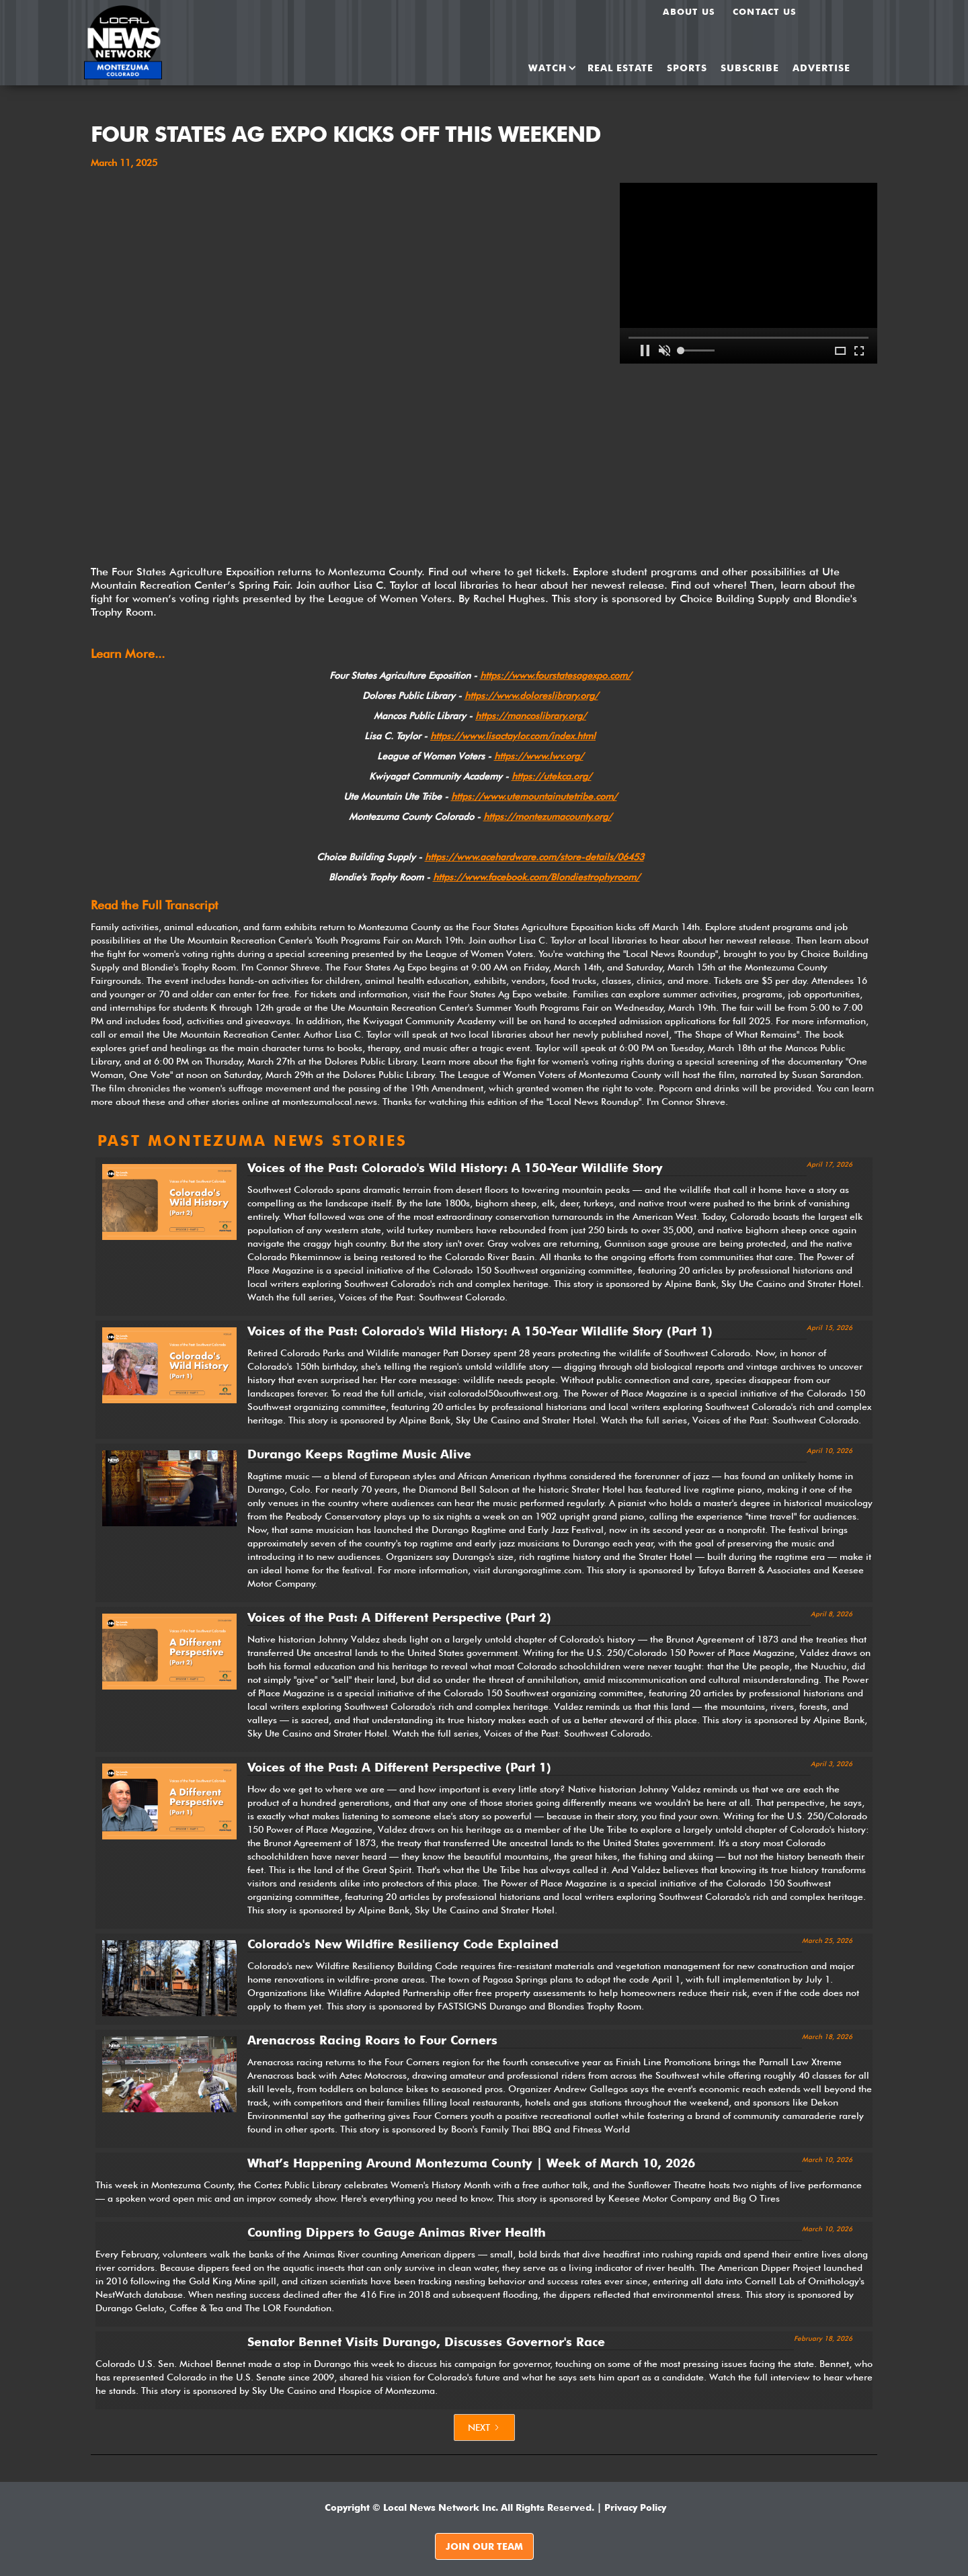  What do you see at coordinates (821, 68) in the screenshot?
I see `ADVERTISE` at bounding box center [821, 68].